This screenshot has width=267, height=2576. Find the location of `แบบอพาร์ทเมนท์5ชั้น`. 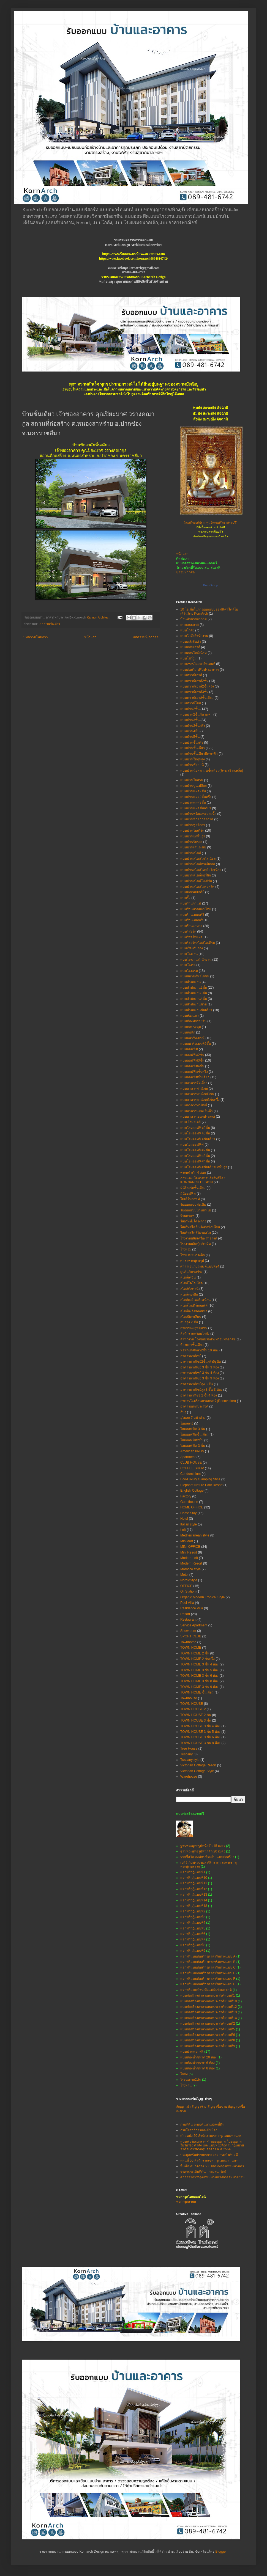

แบบอพาร์ทเมนท์5ชั้น is located at coordinates (195, 1044).